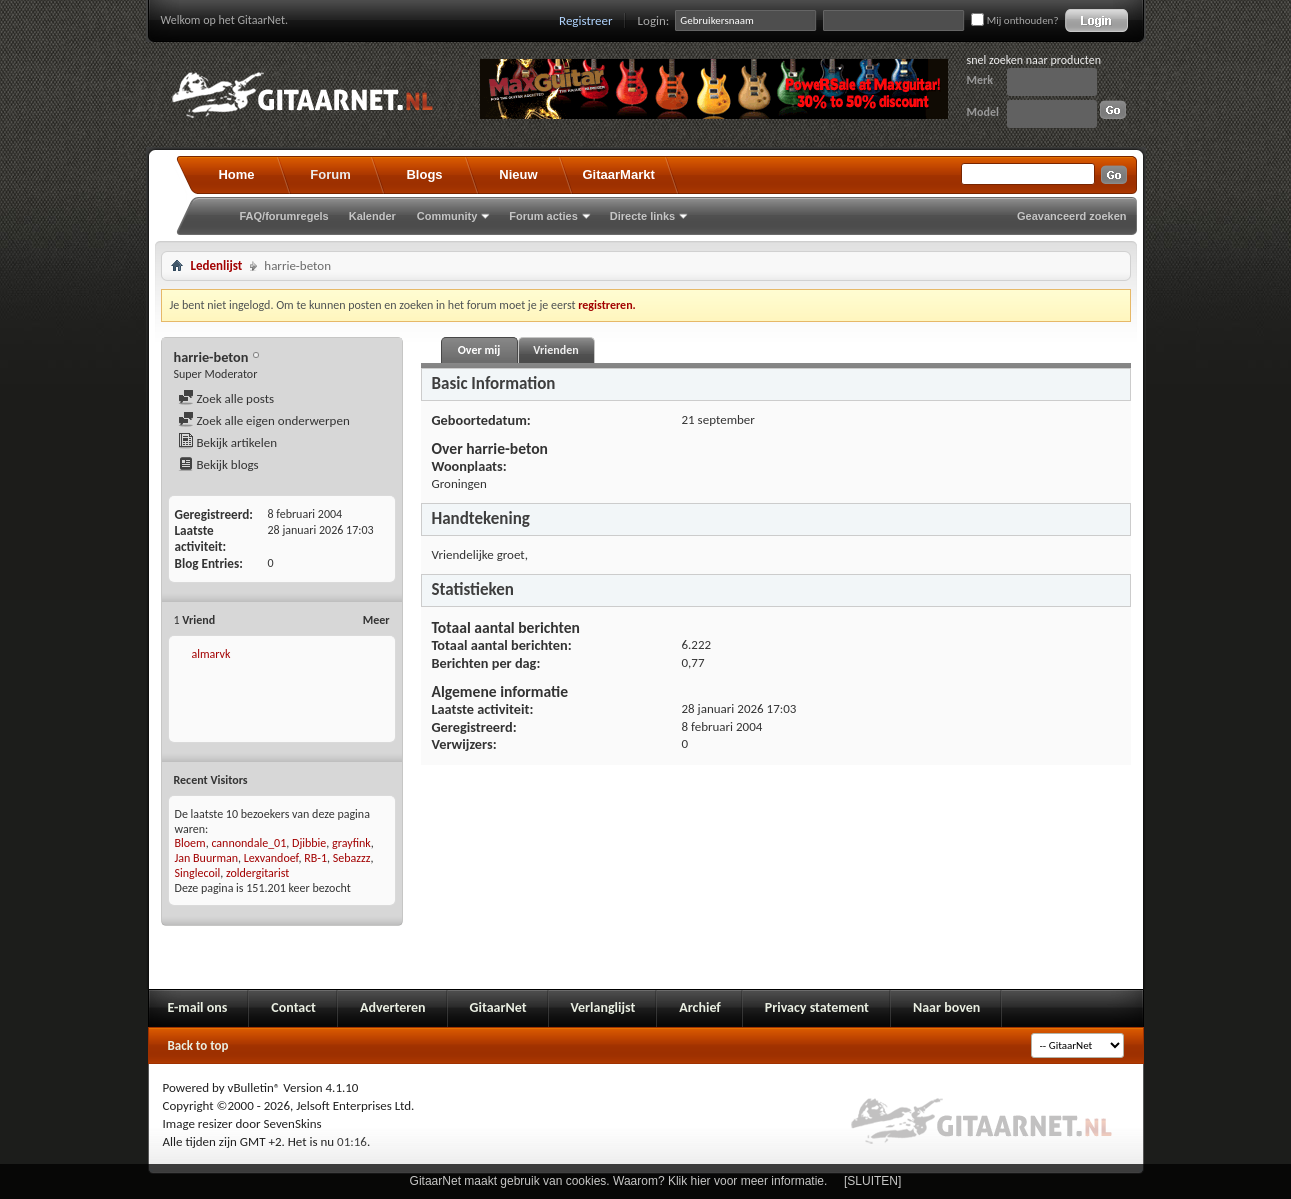 Image resolution: width=1291 pixels, height=1199 pixels. What do you see at coordinates (236, 174) in the screenshot?
I see `Home` at bounding box center [236, 174].